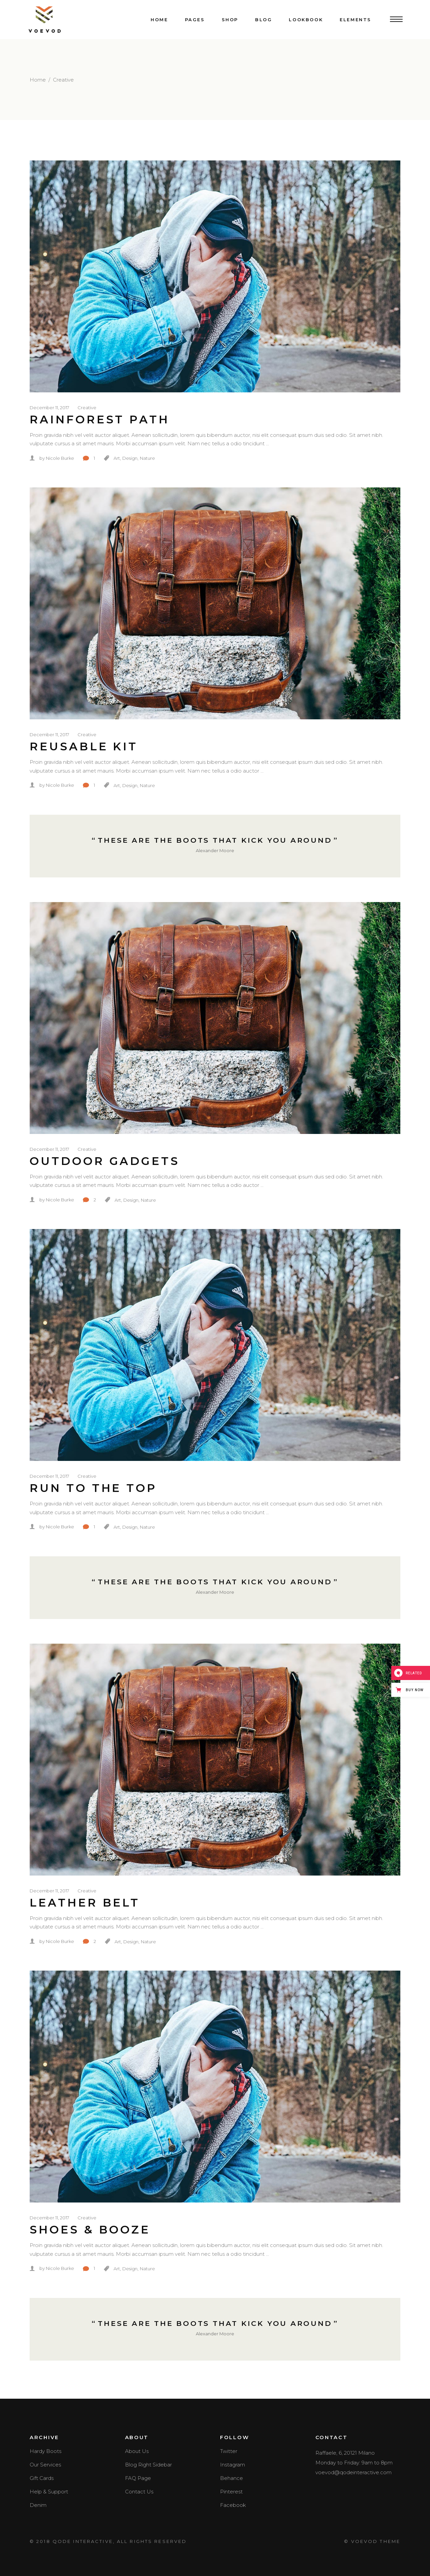 This screenshot has height=2576, width=430. What do you see at coordinates (233, 2505) in the screenshot?
I see `Facebook` at bounding box center [233, 2505].